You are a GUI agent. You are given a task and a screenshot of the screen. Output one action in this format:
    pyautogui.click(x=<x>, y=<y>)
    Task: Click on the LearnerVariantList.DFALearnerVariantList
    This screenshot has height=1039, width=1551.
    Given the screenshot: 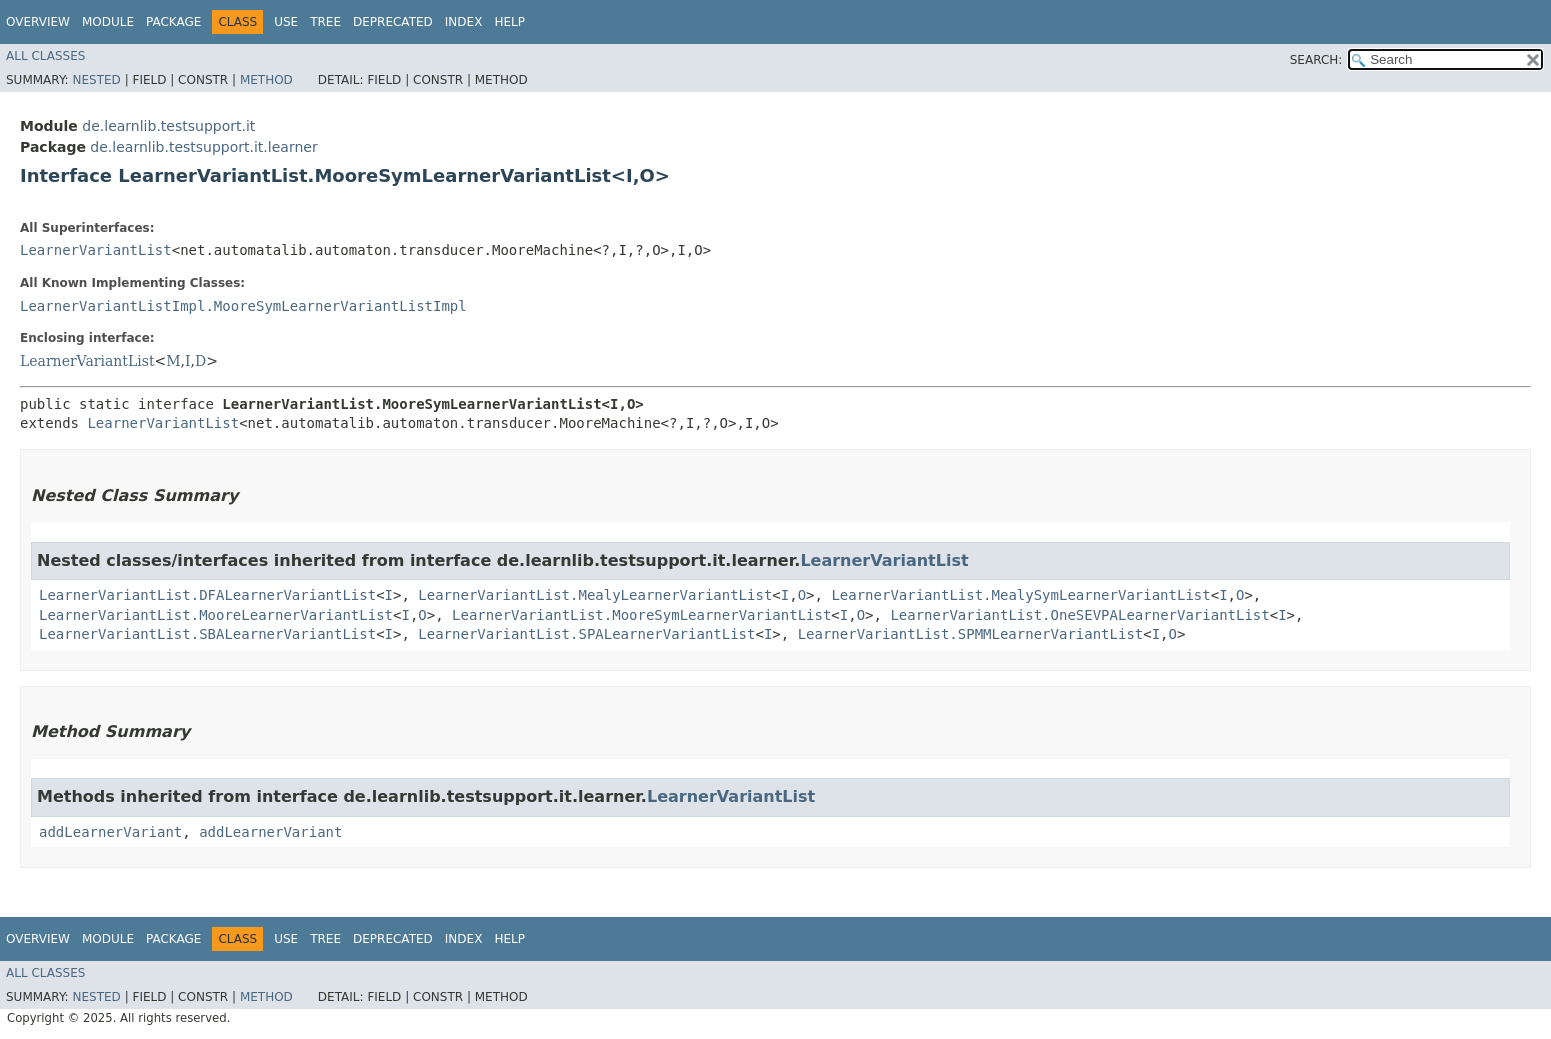 What is the action you would take?
    pyautogui.click(x=207, y=595)
    